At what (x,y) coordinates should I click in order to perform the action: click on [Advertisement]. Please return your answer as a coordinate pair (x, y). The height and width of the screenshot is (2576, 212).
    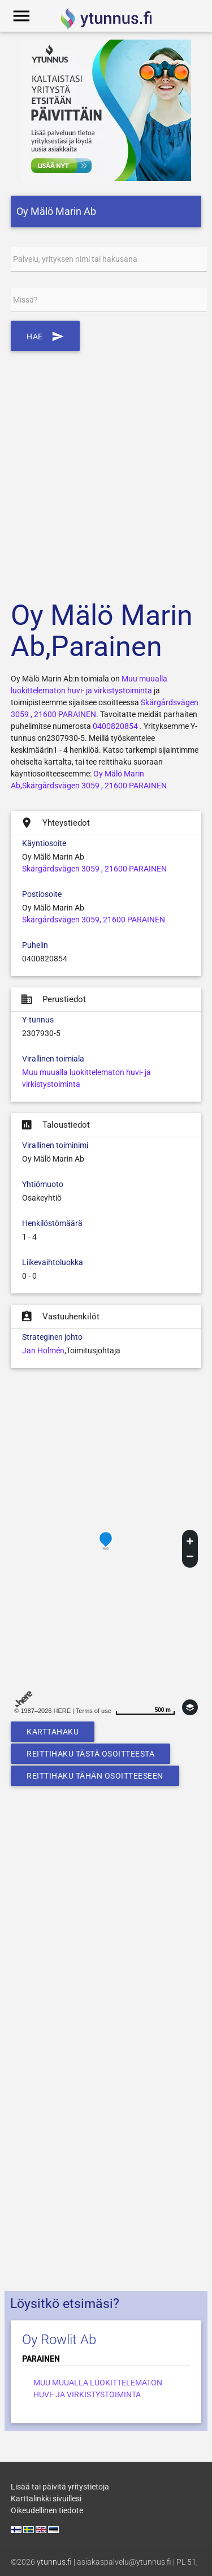
    Looking at the image, I should click on (106, 469).